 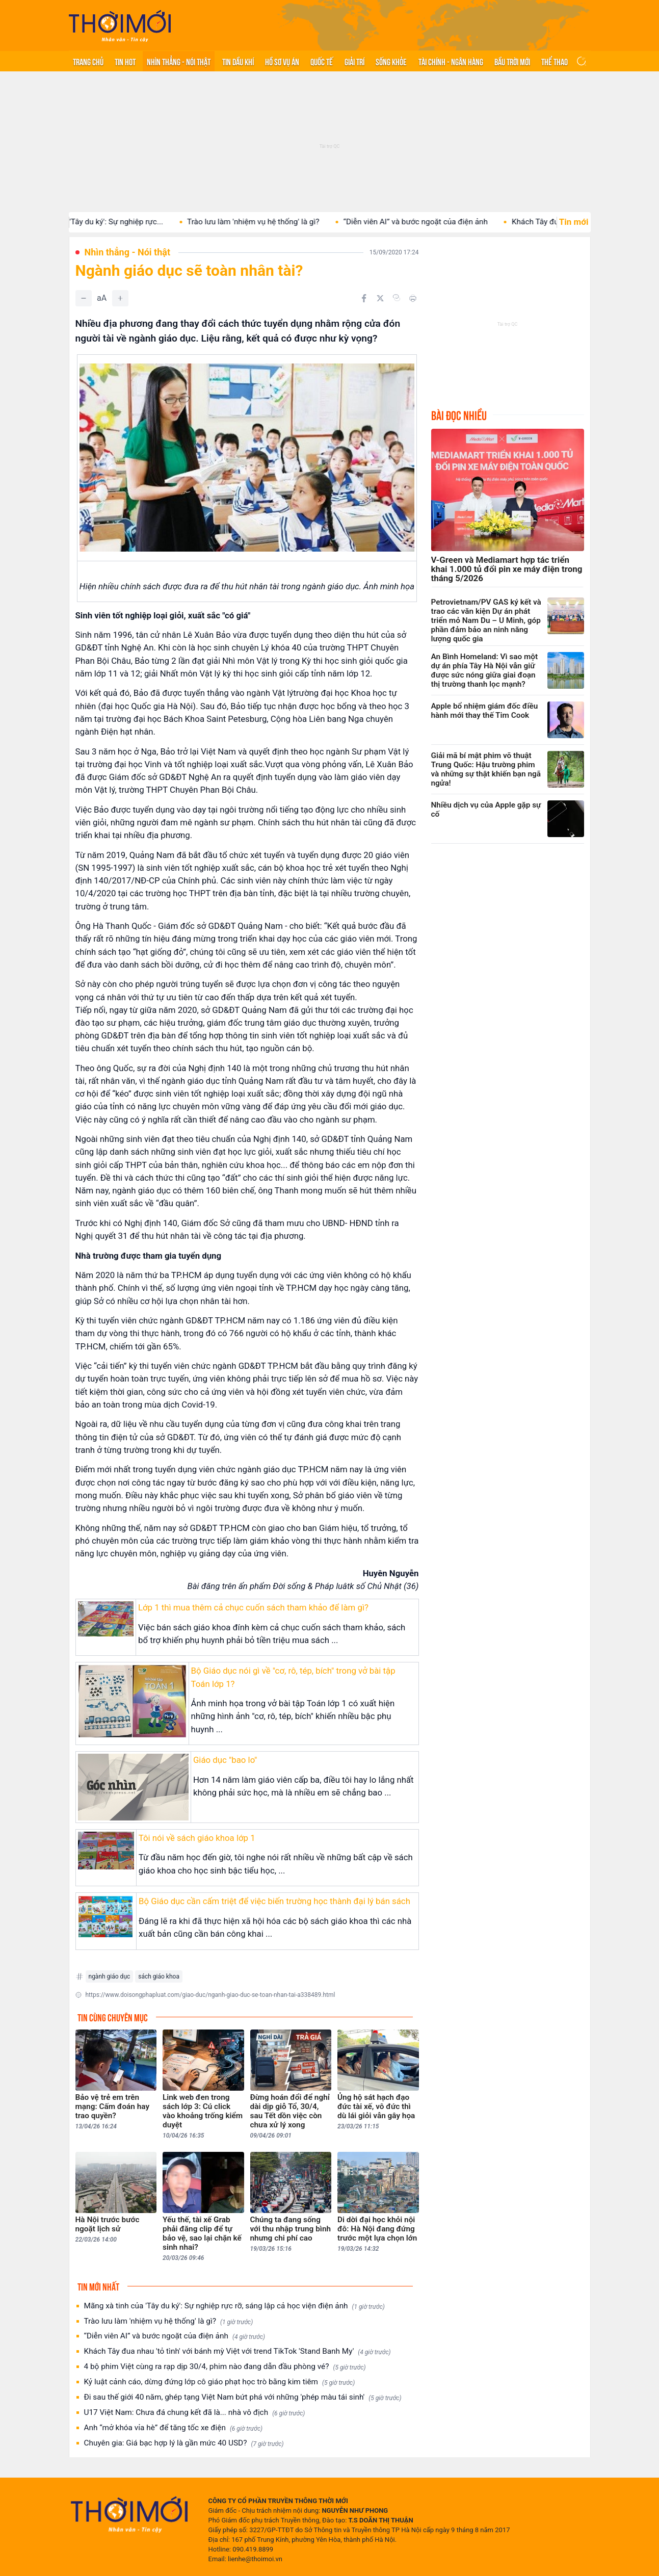 I want to click on Tin Dầu khí, so click(x=238, y=61).